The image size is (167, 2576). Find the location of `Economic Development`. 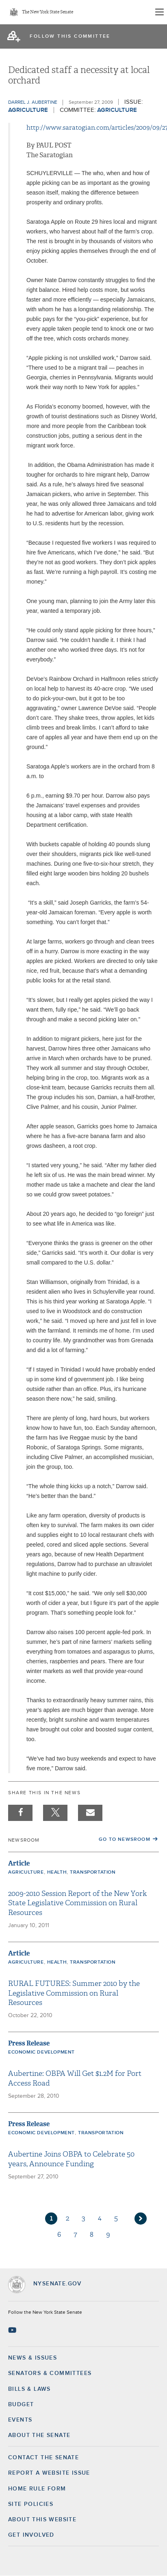

Economic Development is located at coordinates (41, 2052).